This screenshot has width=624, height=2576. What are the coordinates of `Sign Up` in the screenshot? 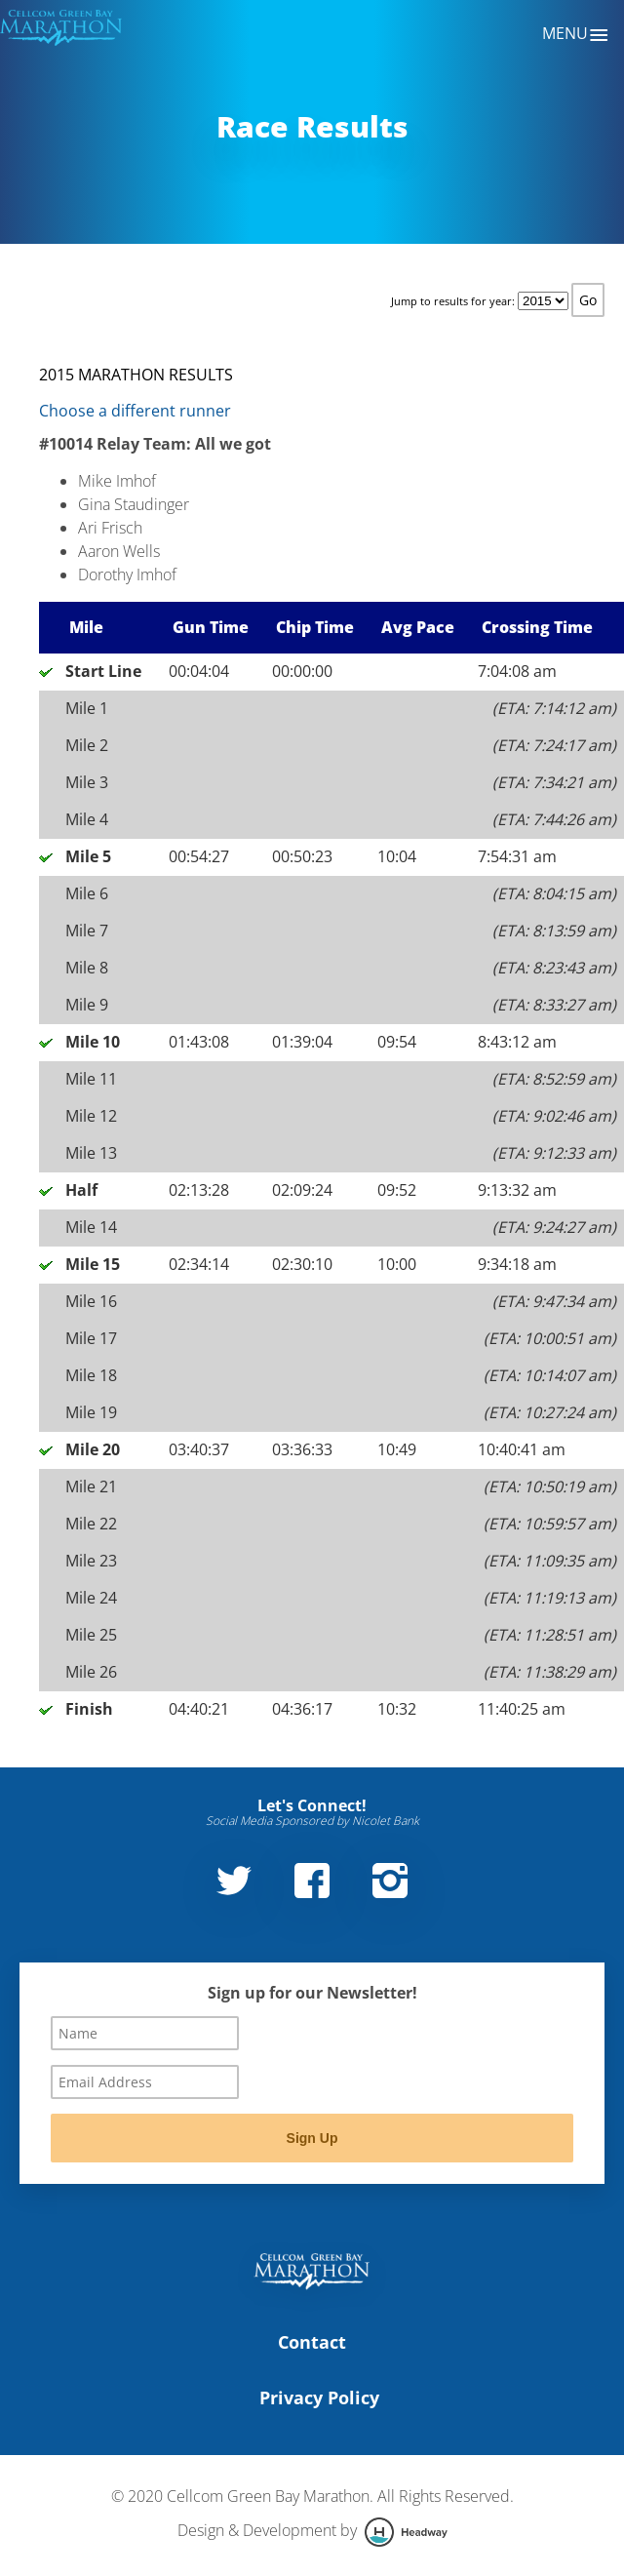 It's located at (312, 2138).